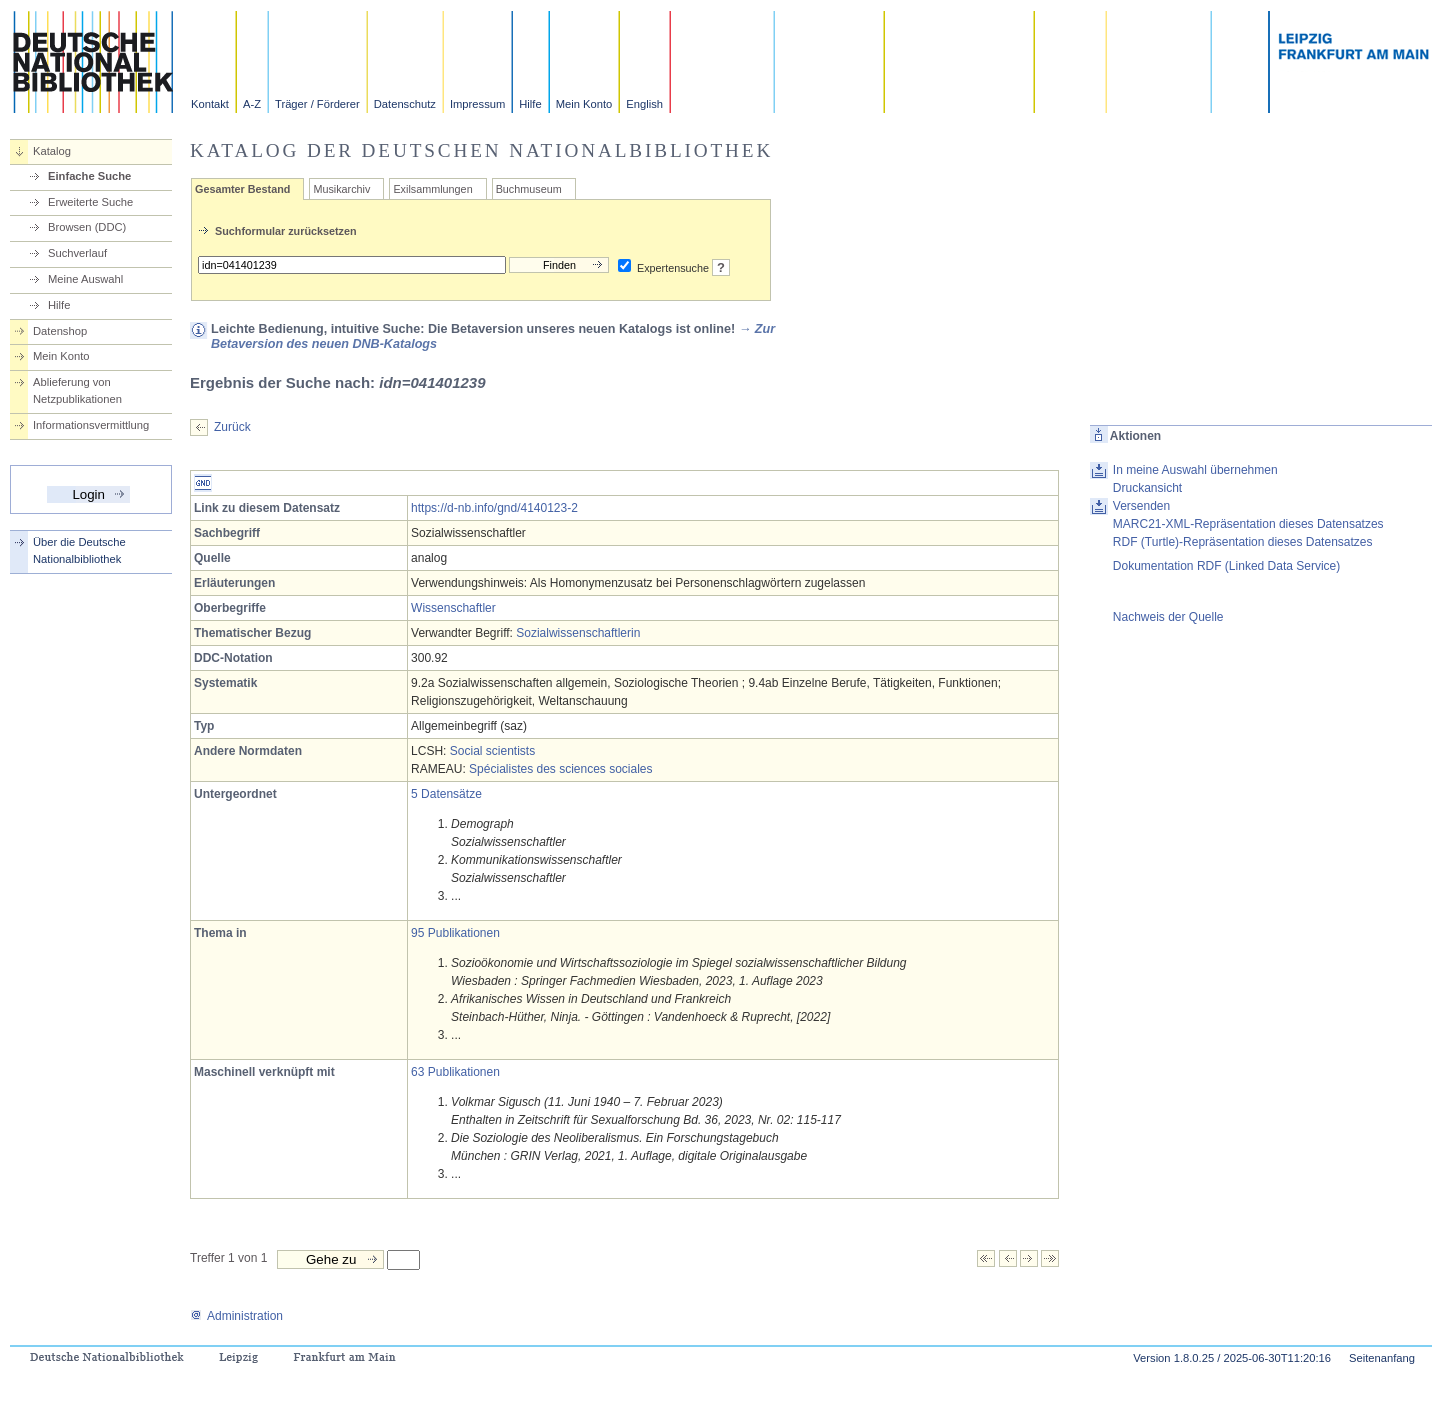 The width and height of the screenshot is (1440, 1404). I want to click on Nachweis der Quelle, so click(1168, 617).